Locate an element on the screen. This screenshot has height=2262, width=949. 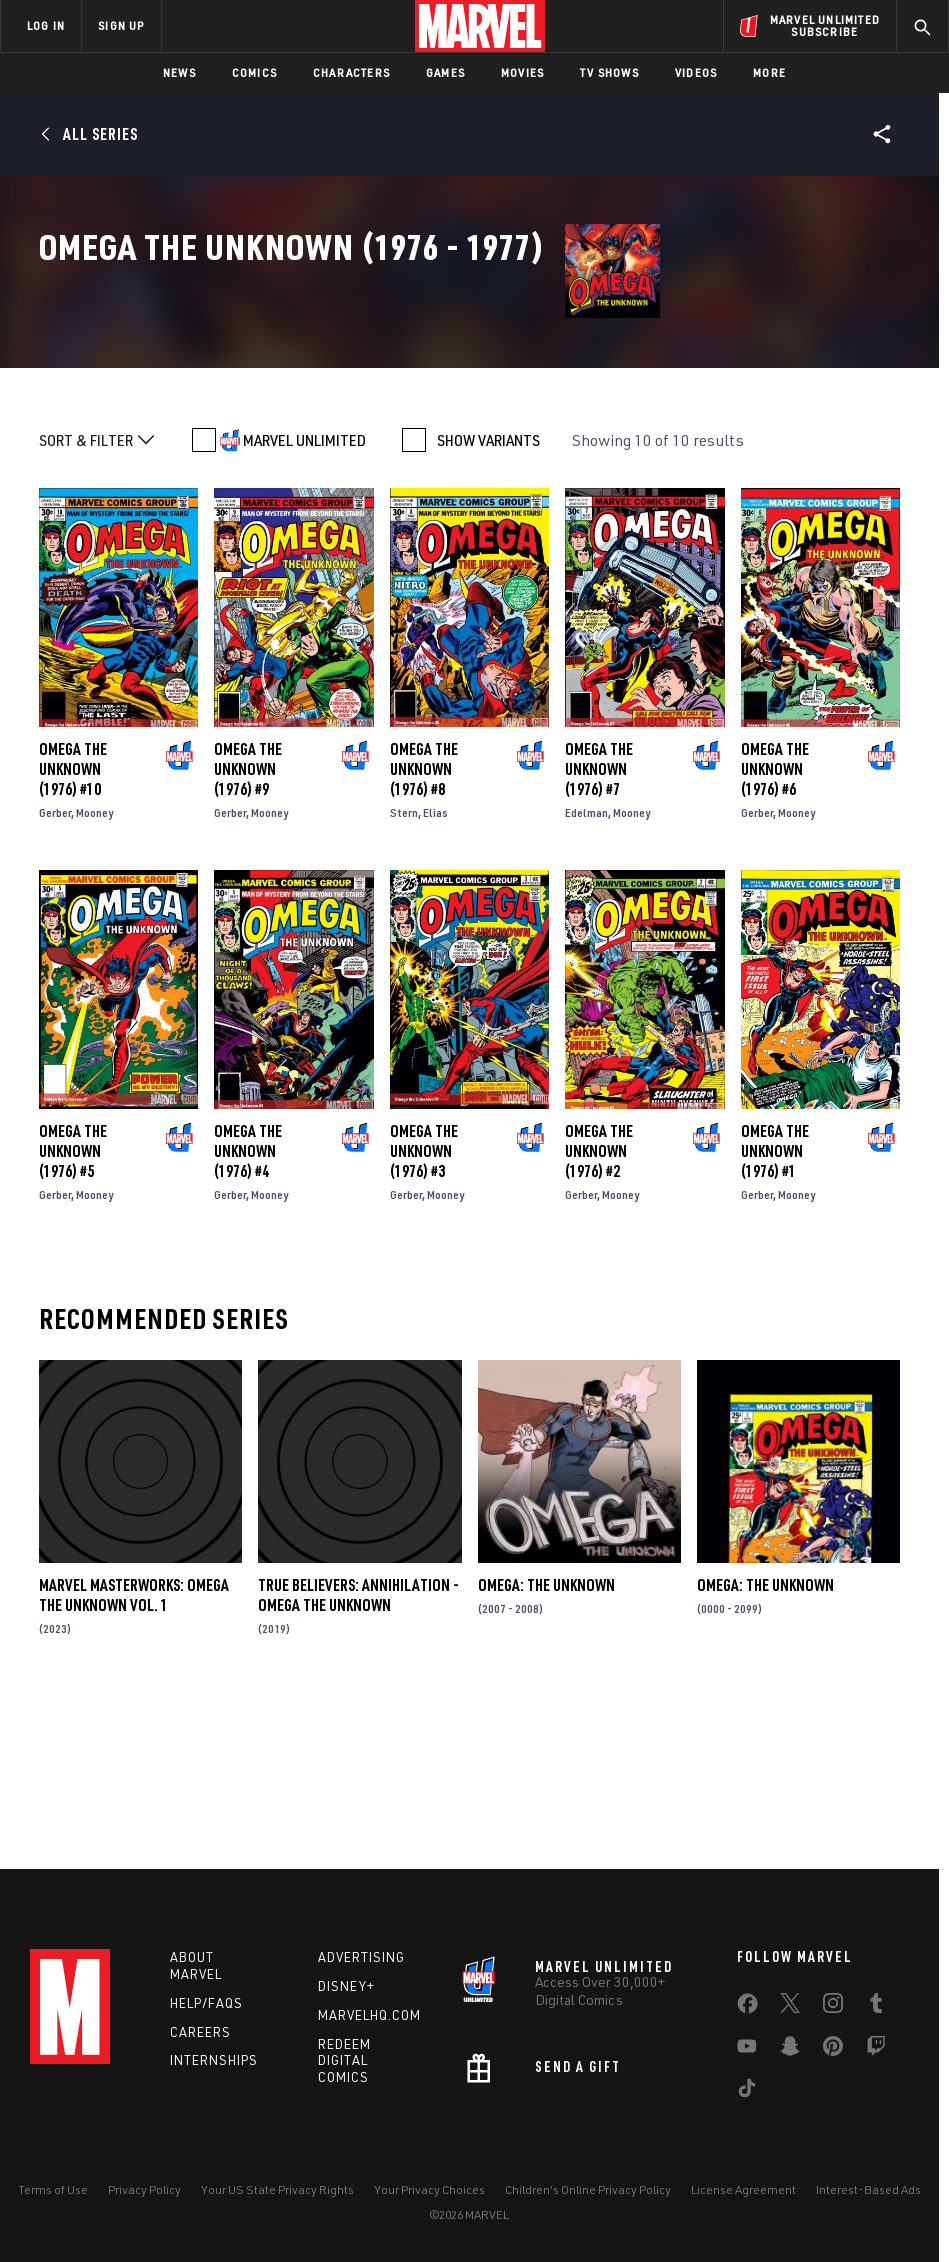
TV Shows is located at coordinates (609, 72).